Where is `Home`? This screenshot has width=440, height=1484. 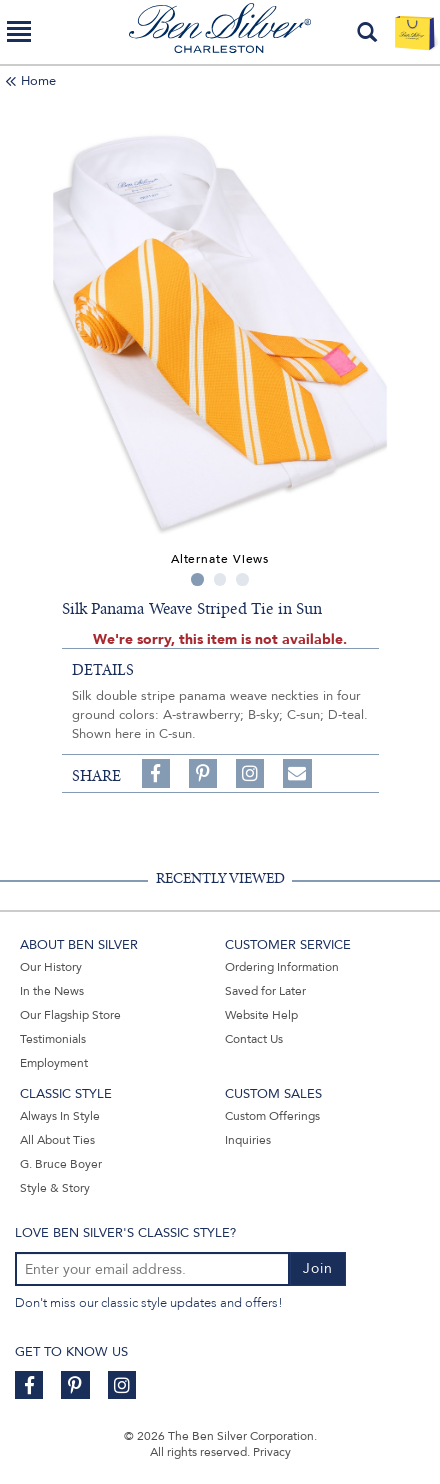 Home is located at coordinates (38, 81).